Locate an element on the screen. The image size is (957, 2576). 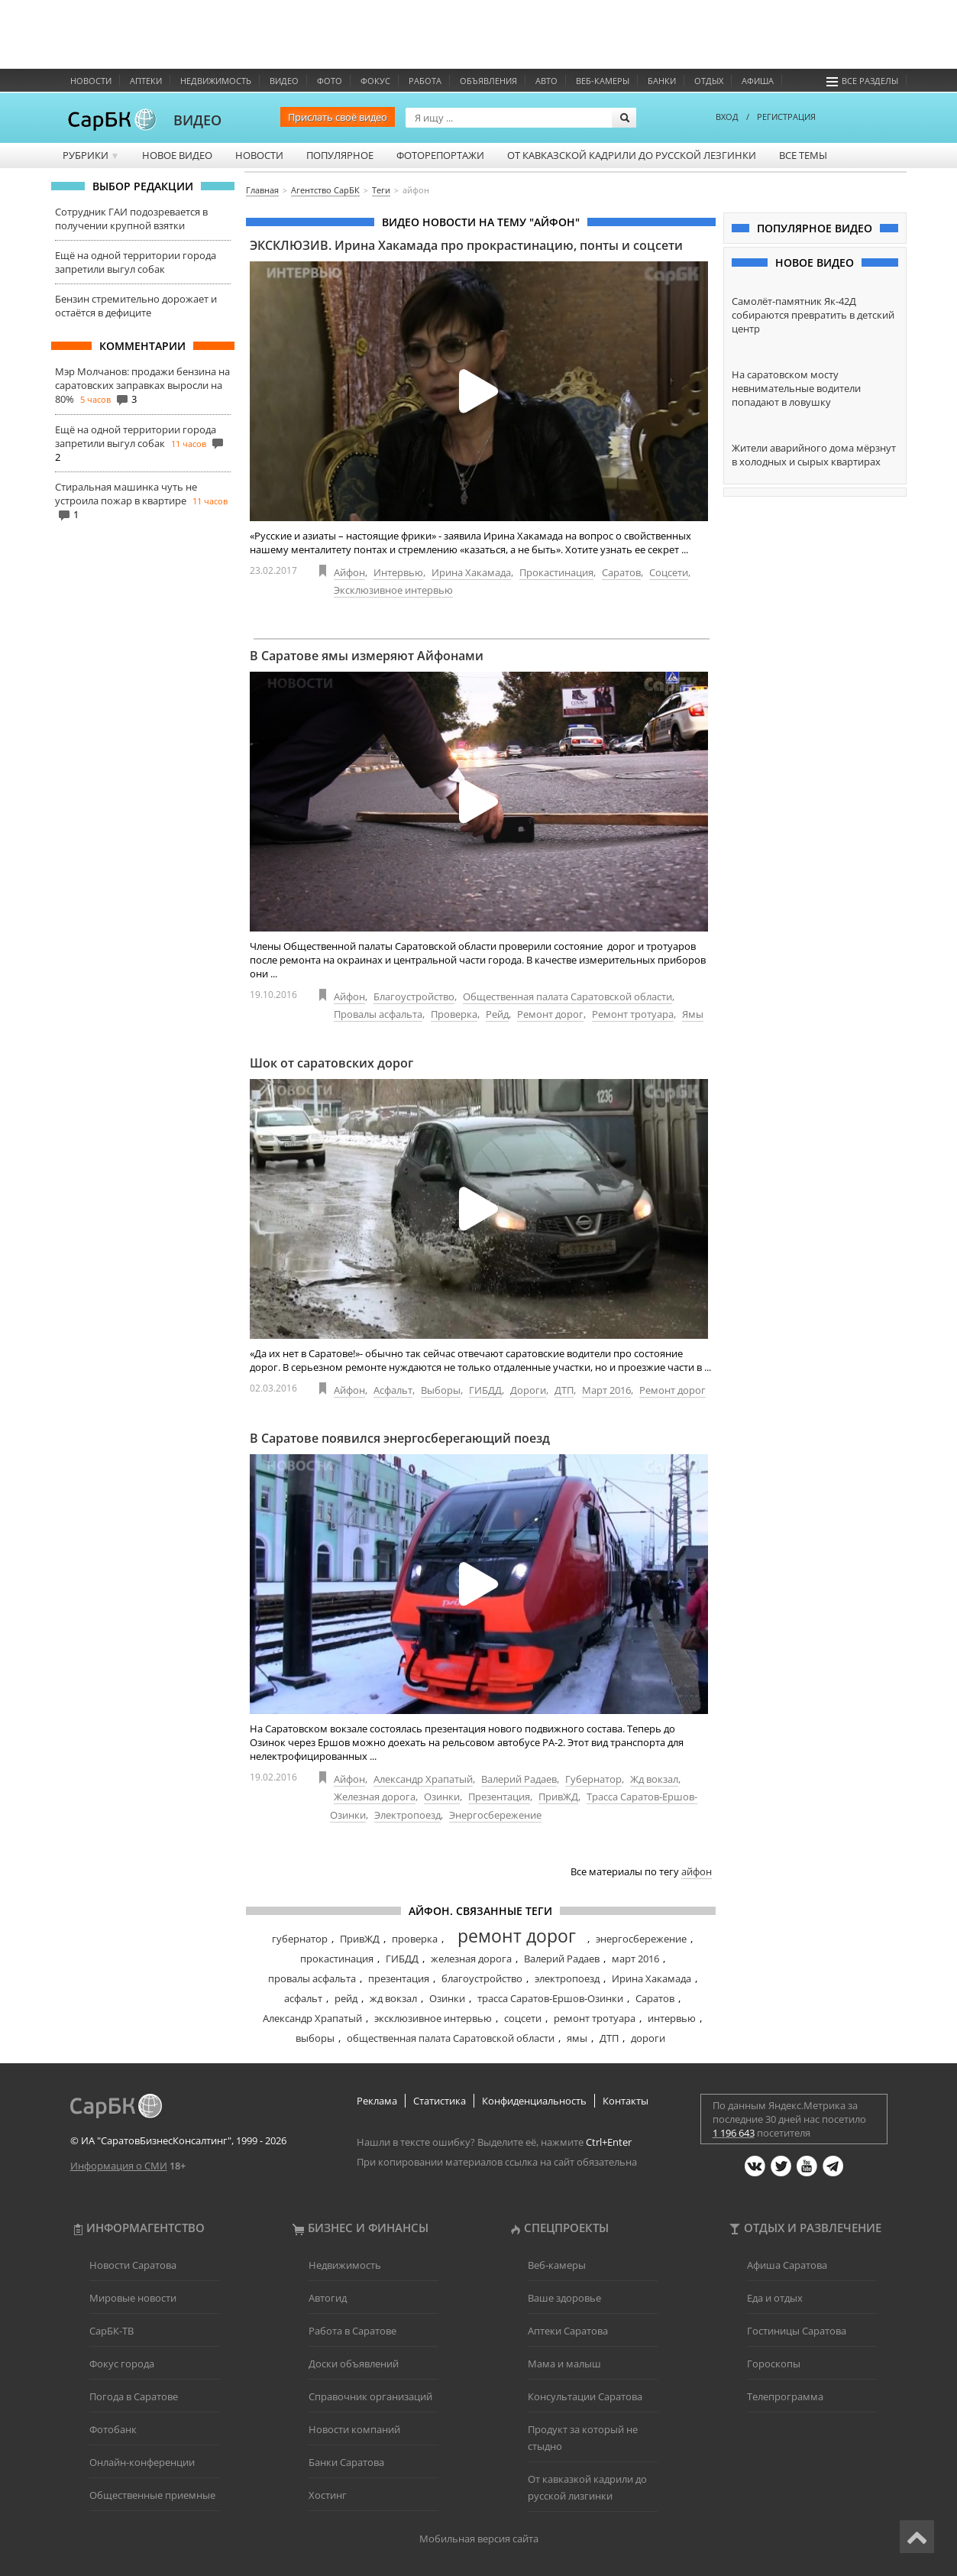
благоустройство is located at coordinates (481, 1978).